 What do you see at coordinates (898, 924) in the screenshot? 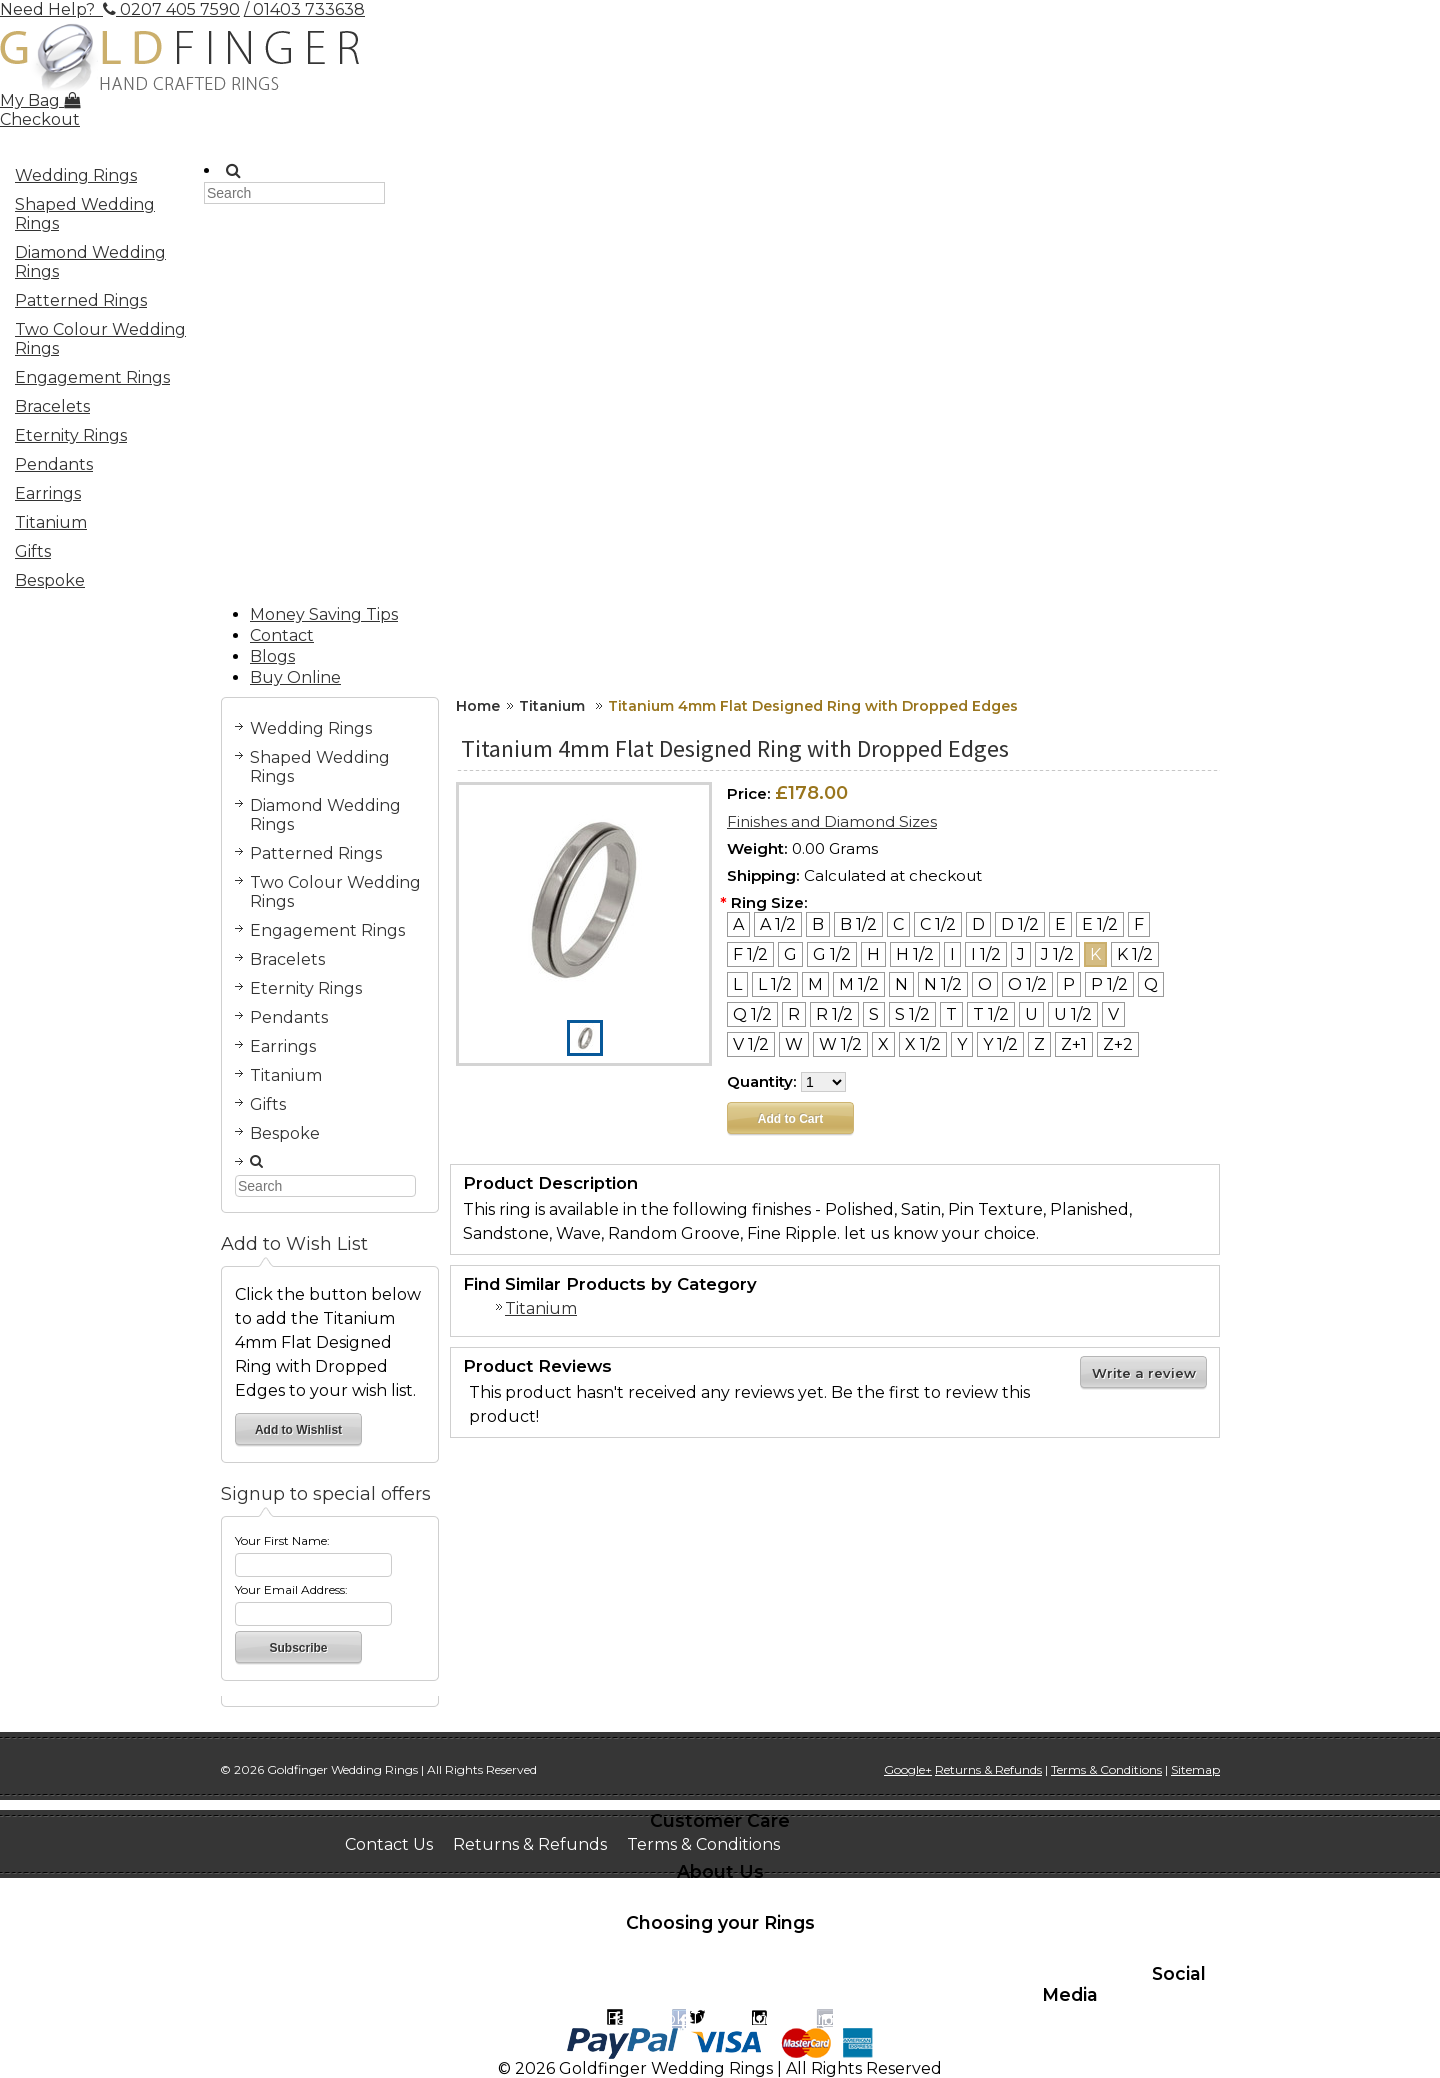
I see `[C]` at bounding box center [898, 924].